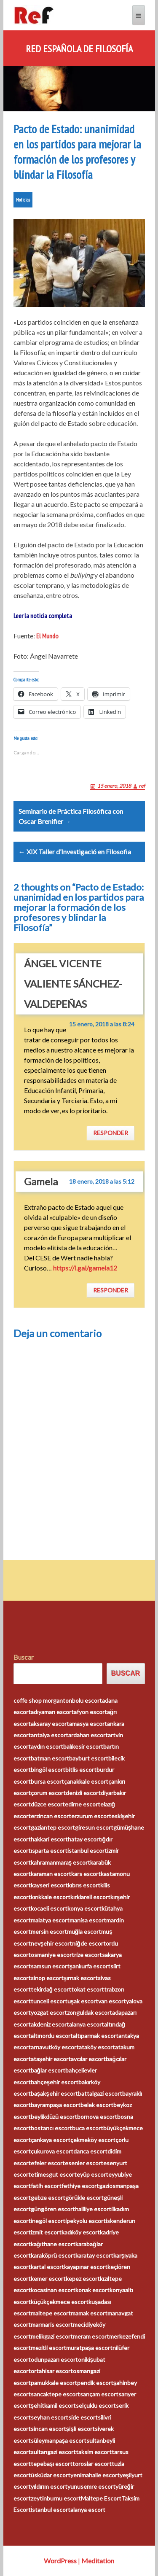  Describe the element at coordinates (90, 1711) in the screenshot. I see `afyon escort` at that location.